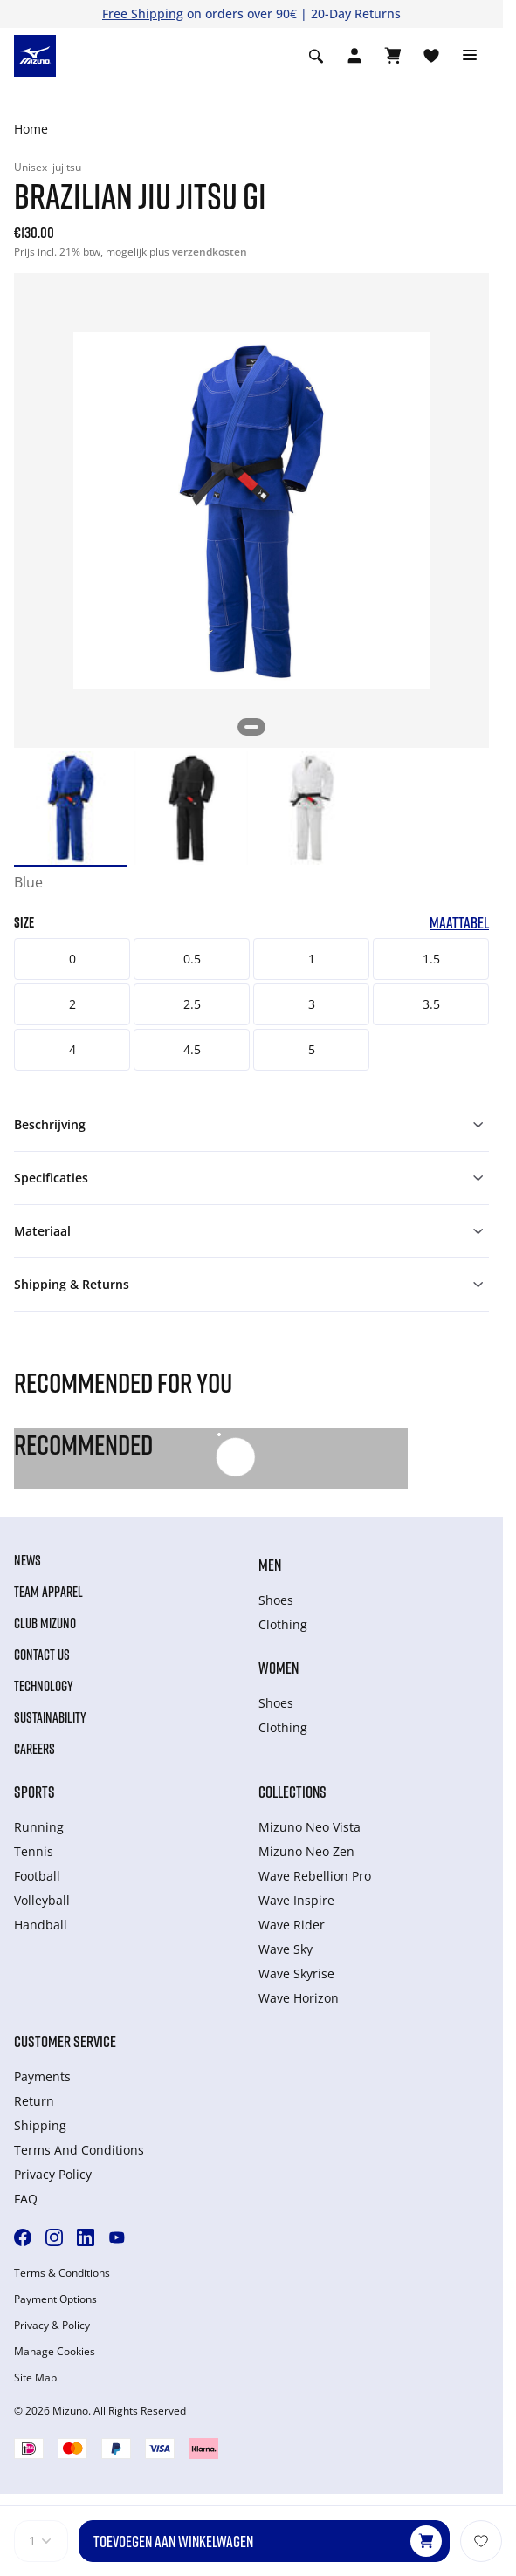 The height and width of the screenshot is (2576, 516). Describe the element at coordinates (431, 958) in the screenshot. I see `1.5 [button]` at that location.